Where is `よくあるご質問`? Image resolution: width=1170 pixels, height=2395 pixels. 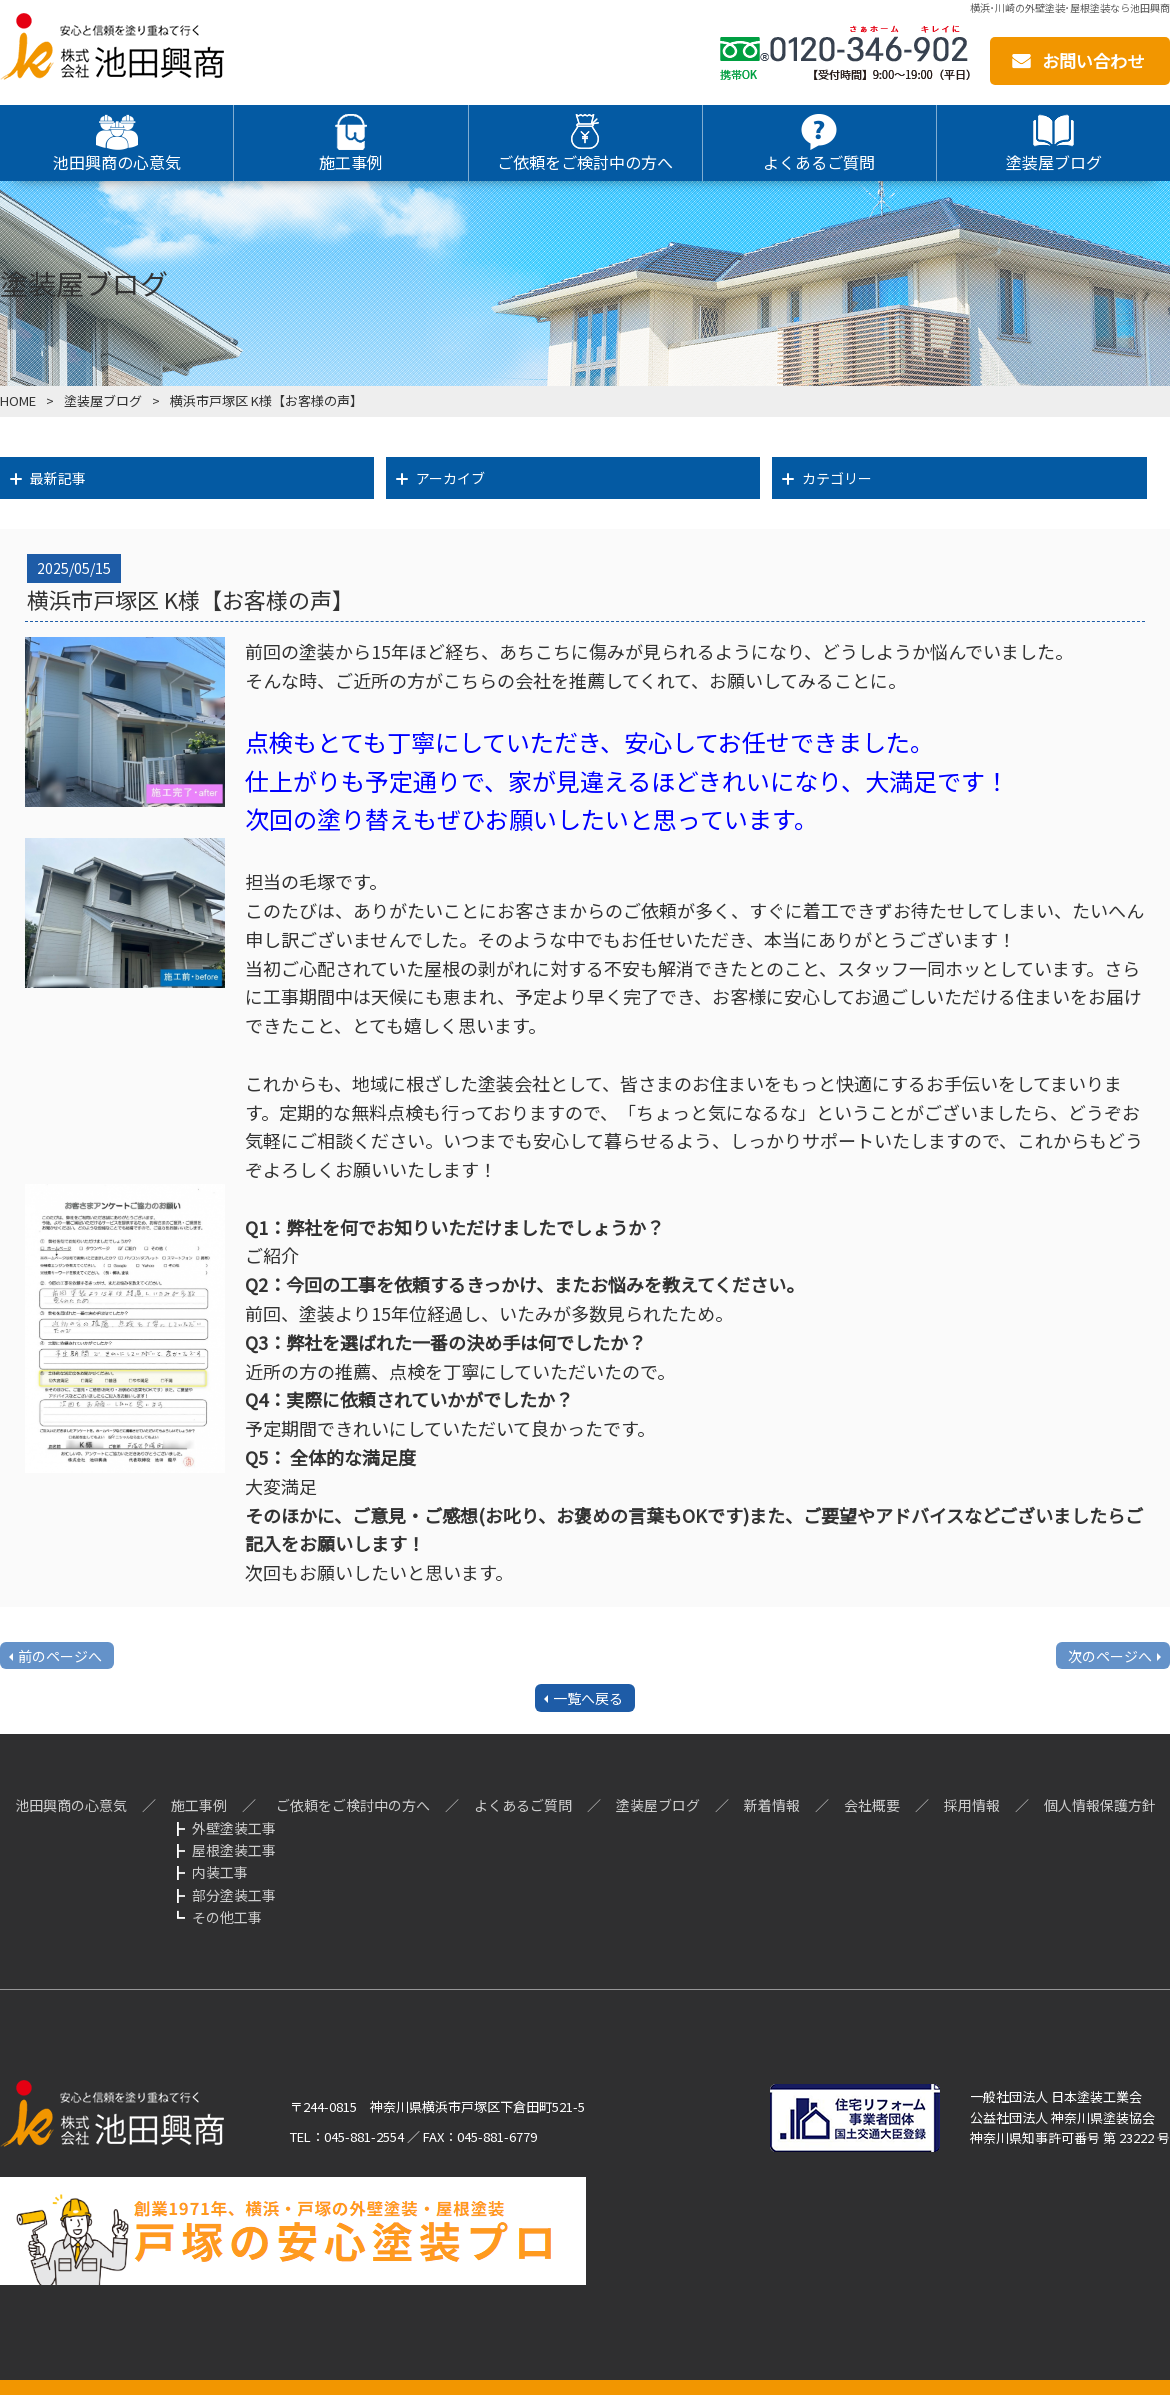 よくあるご質問 is located at coordinates (523, 1805).